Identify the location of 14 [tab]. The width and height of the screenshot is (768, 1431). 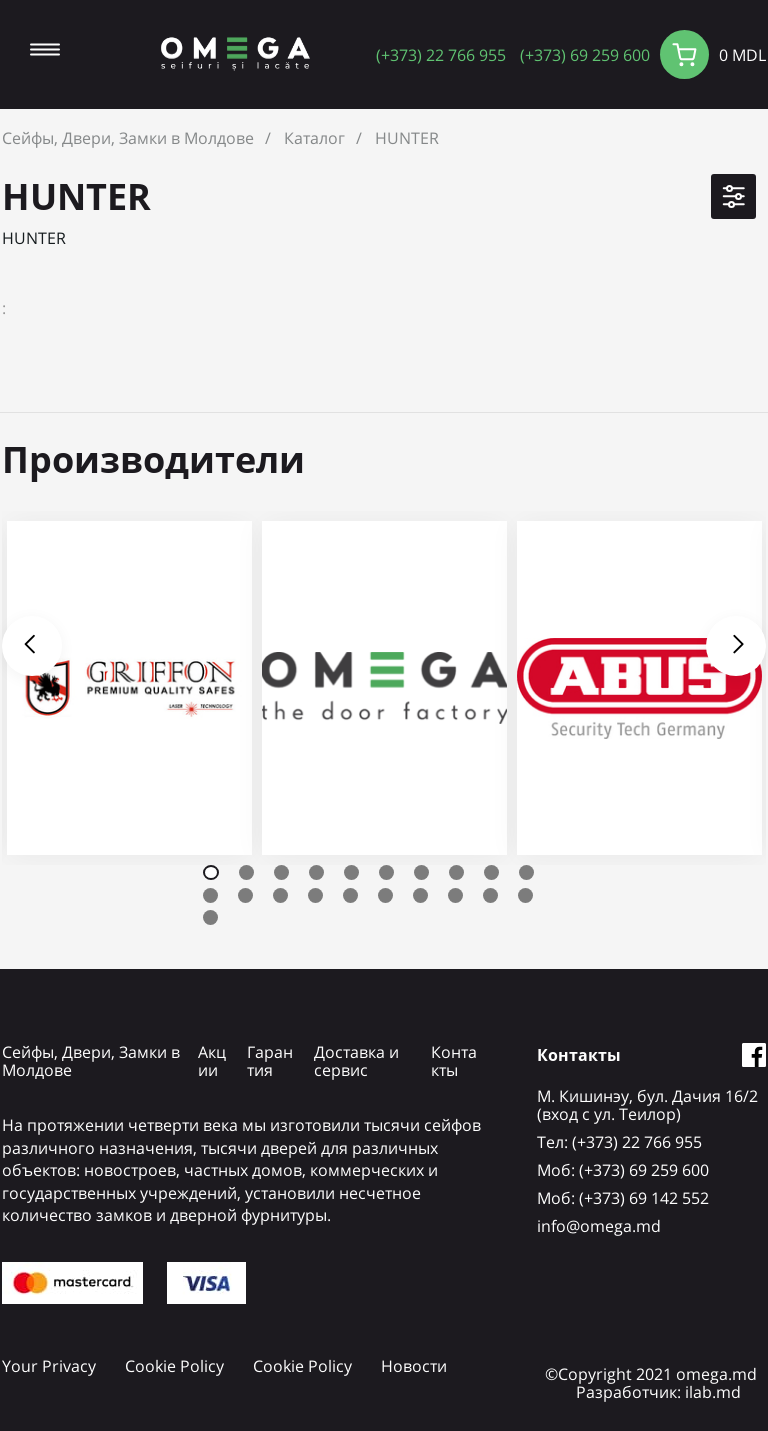
(315, 895).